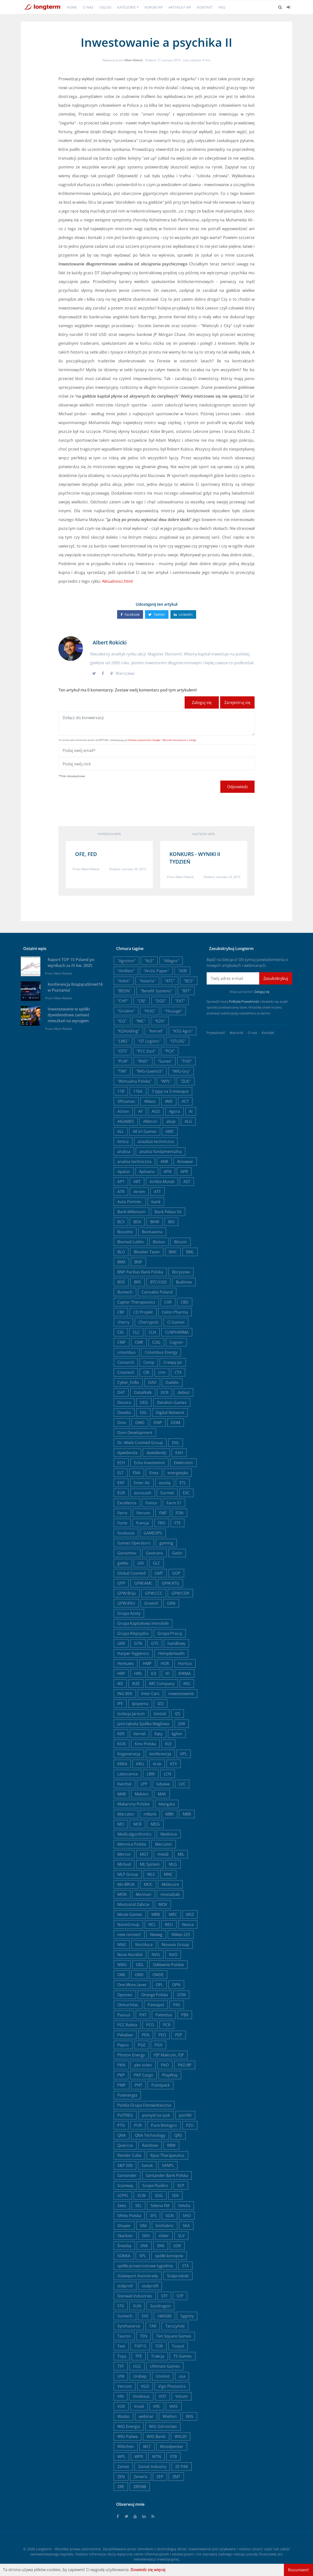  Describe the element at coordinates (171, 2145) in the screenshot. I see `RBW` at that location.